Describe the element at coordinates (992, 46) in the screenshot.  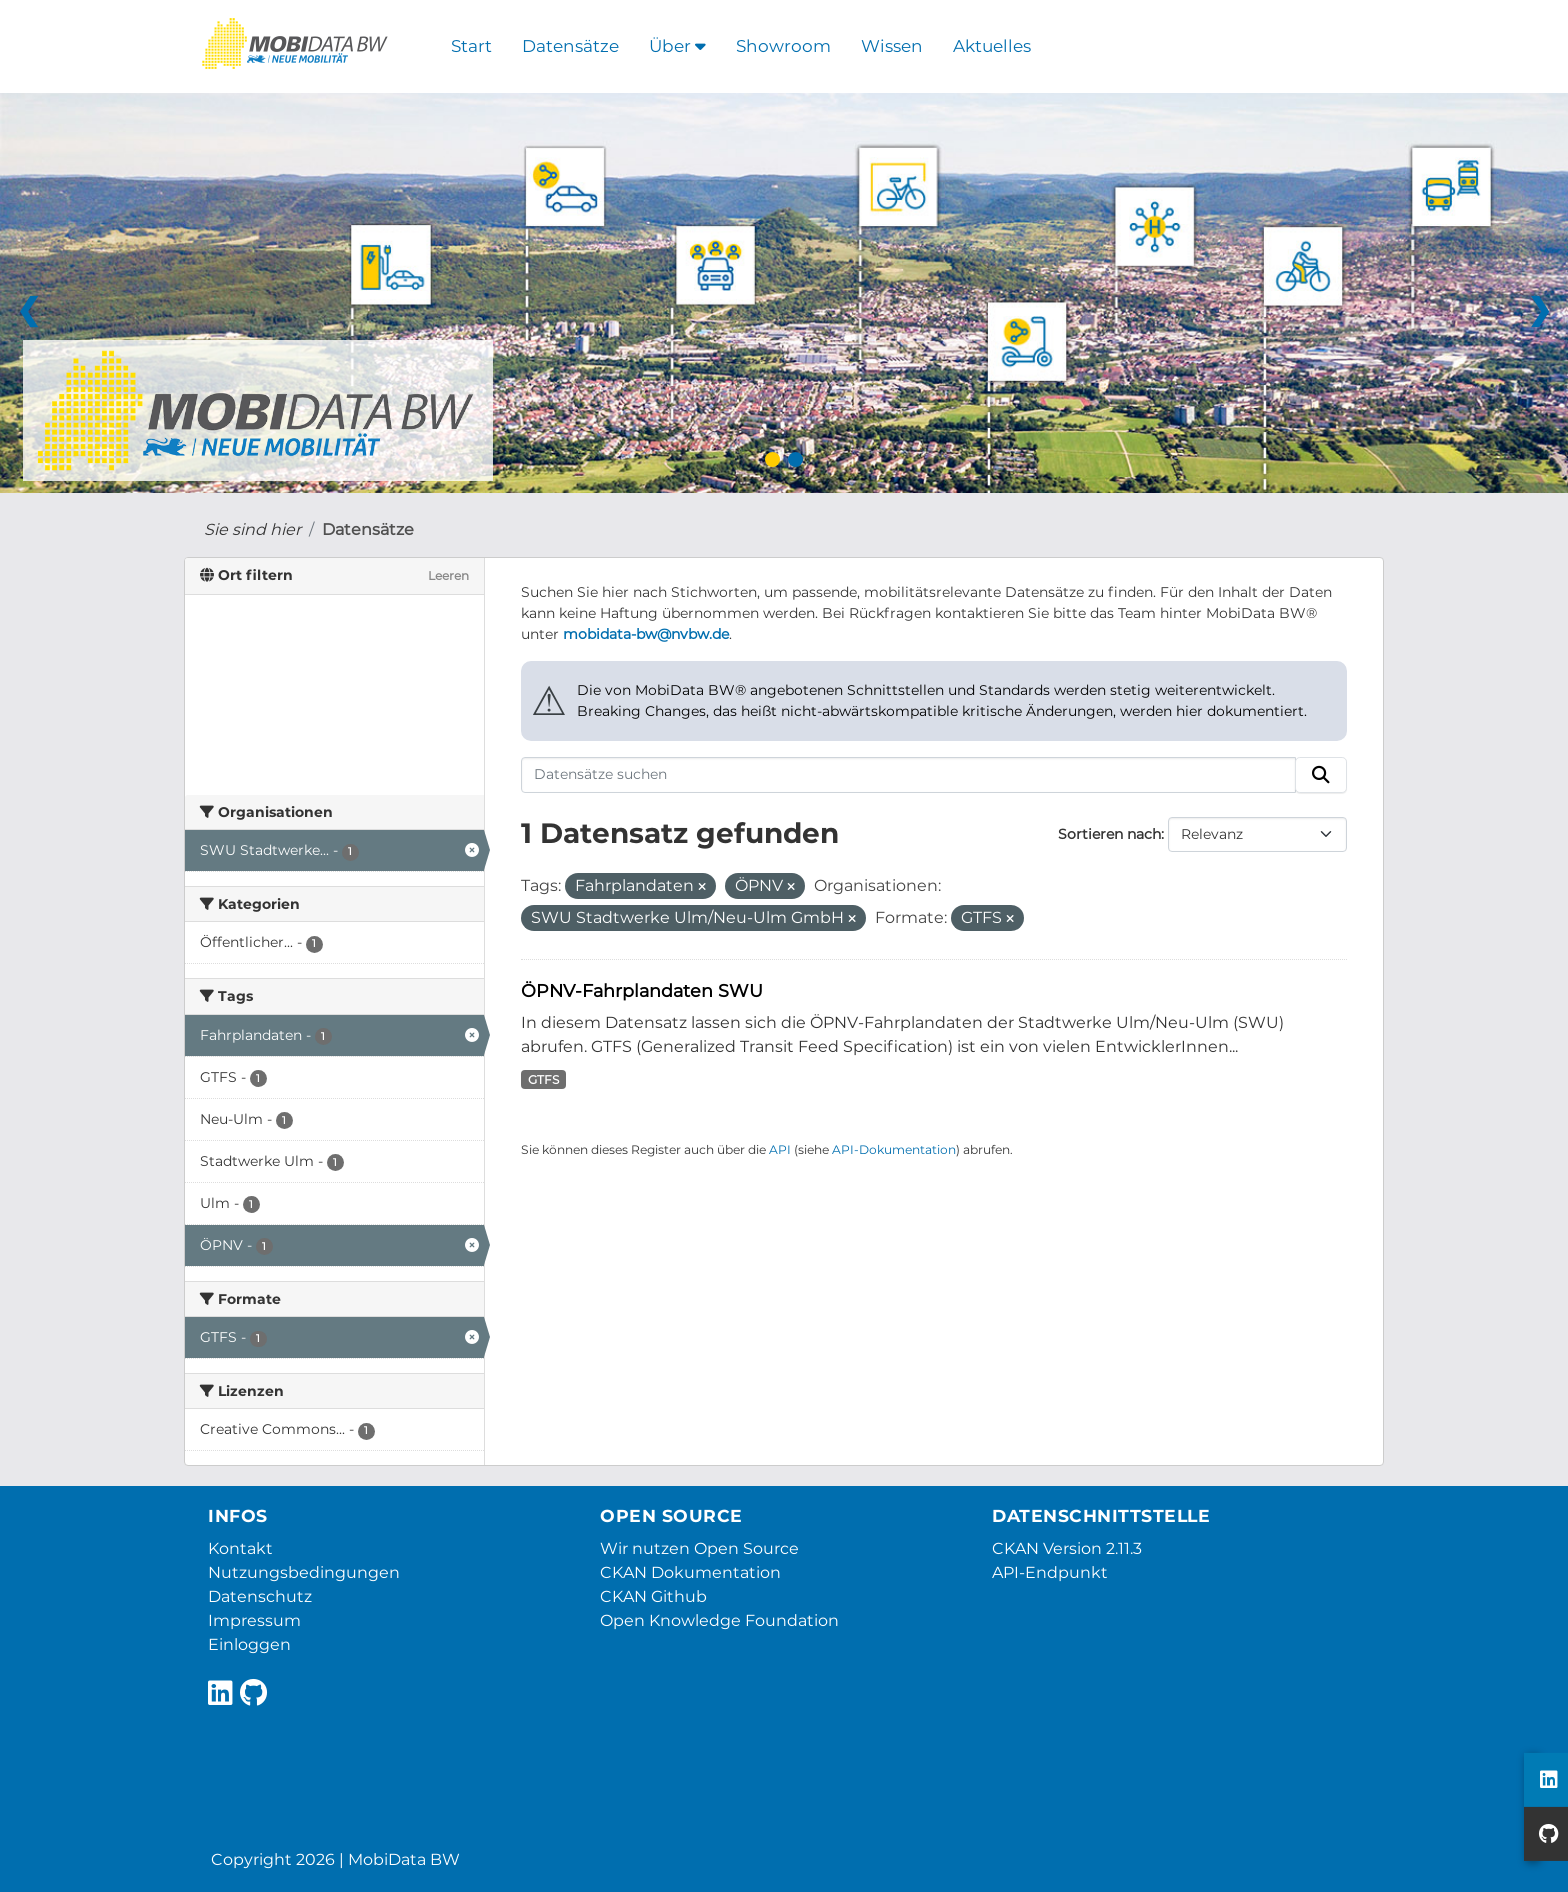
I see `Aktuelles` at that location.